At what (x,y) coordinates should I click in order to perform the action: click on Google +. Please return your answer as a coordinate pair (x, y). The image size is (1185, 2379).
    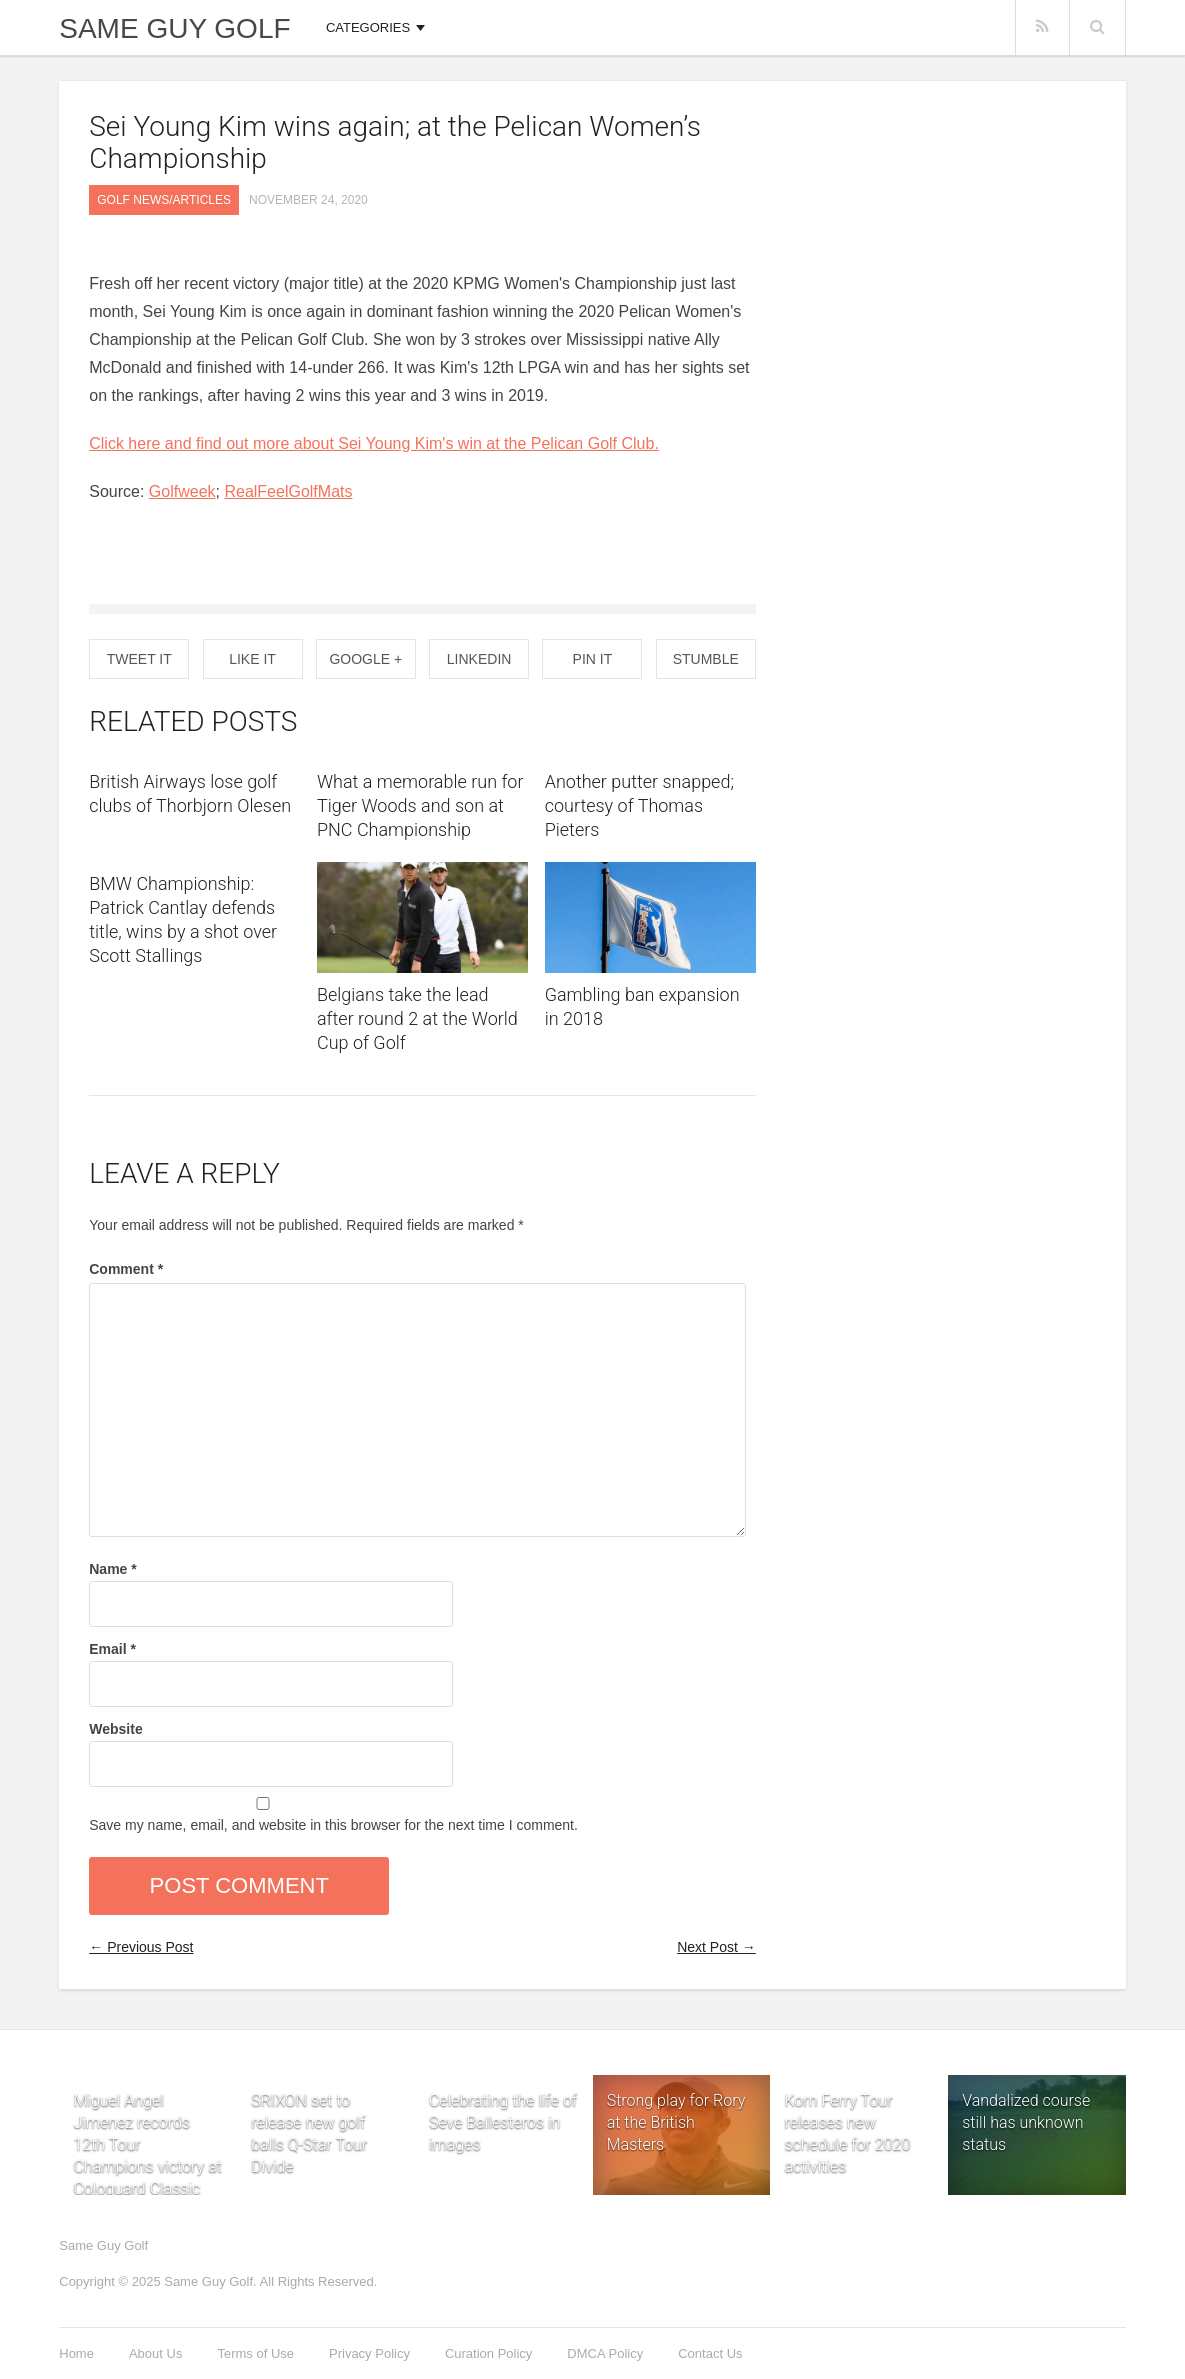
    Looking at the image, I should click on (365, 659).